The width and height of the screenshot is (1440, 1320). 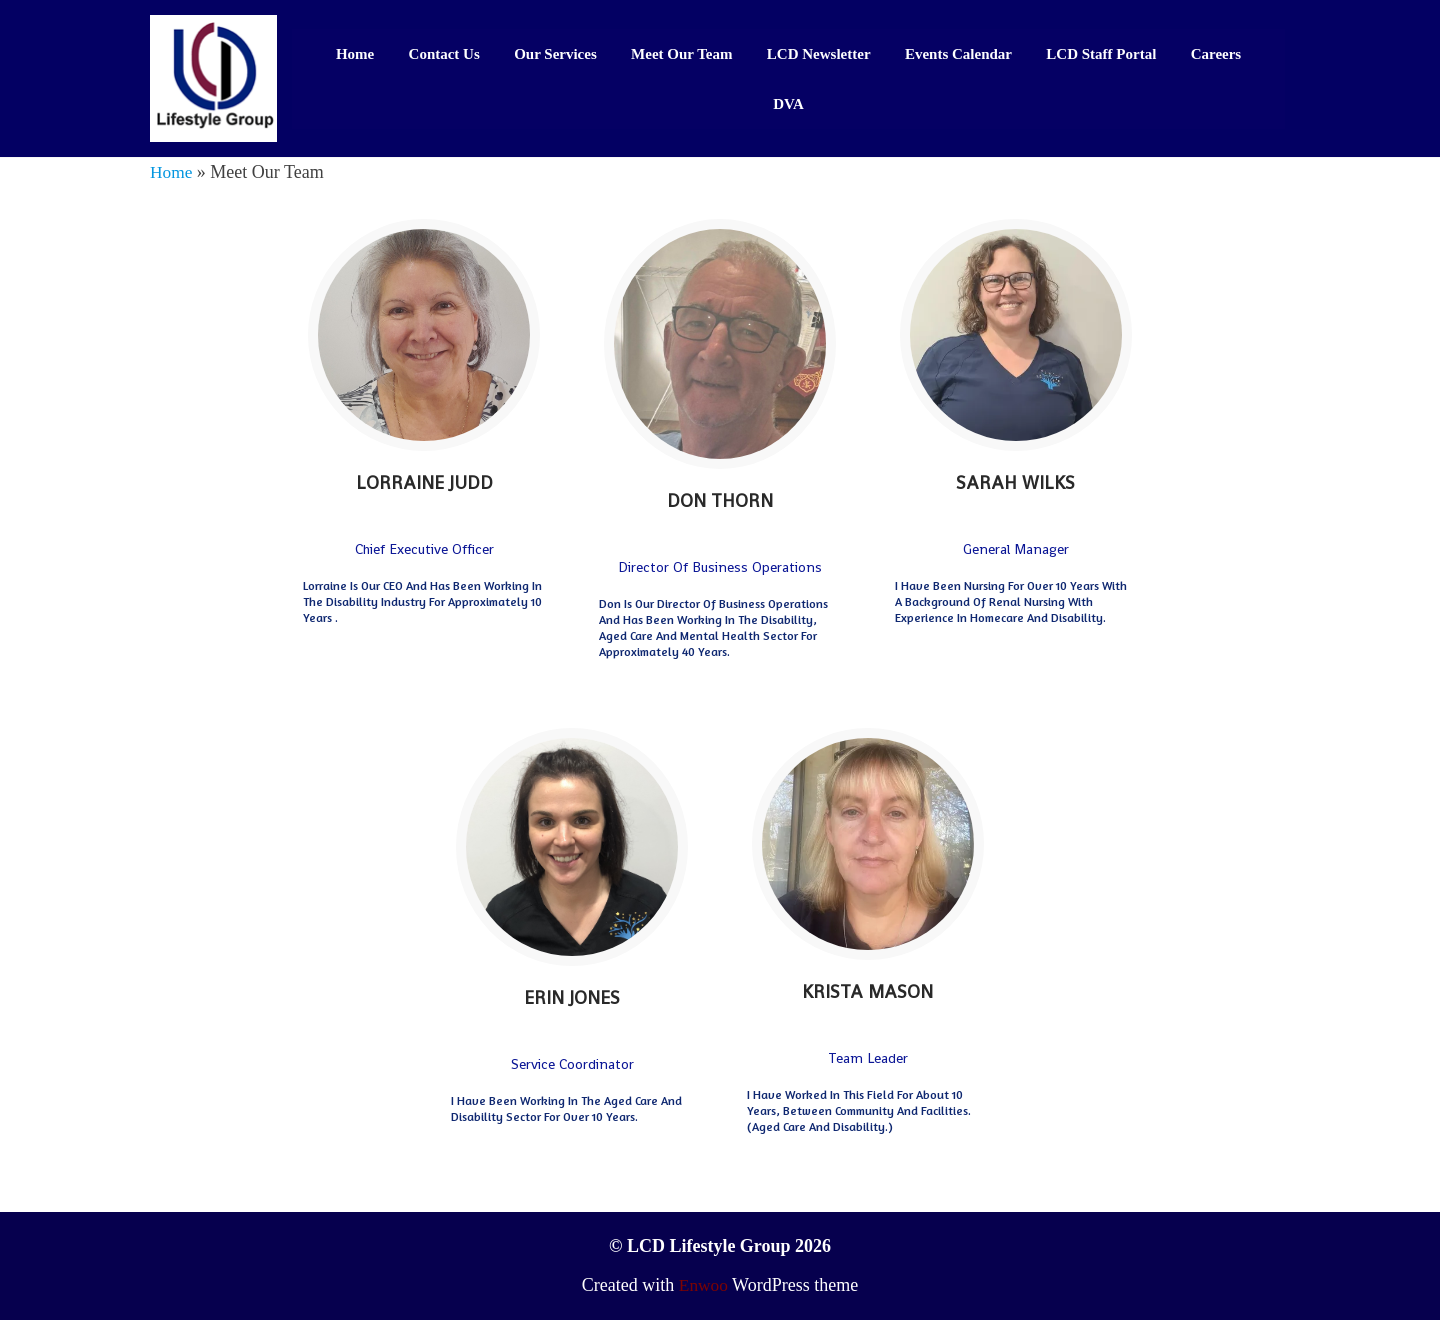 What do you see at coordinates (819, 53) in the screenshot?
I see `LCD Newsletter` at bounding box center [819, 53].